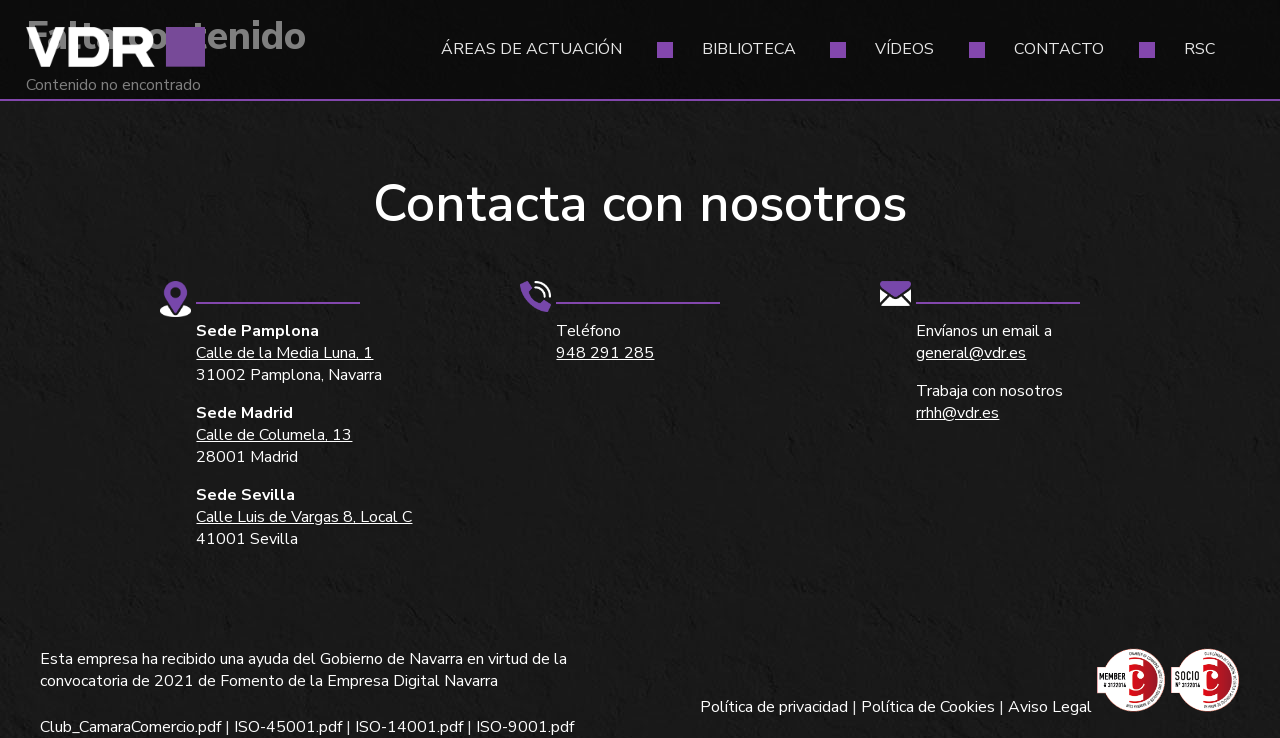 The height and width of the screenshot is (738, 1280). What do you see at coordinates (971, 353) in the screenshot?
I see `general@vdr.es` at bounding box center [971, 353].